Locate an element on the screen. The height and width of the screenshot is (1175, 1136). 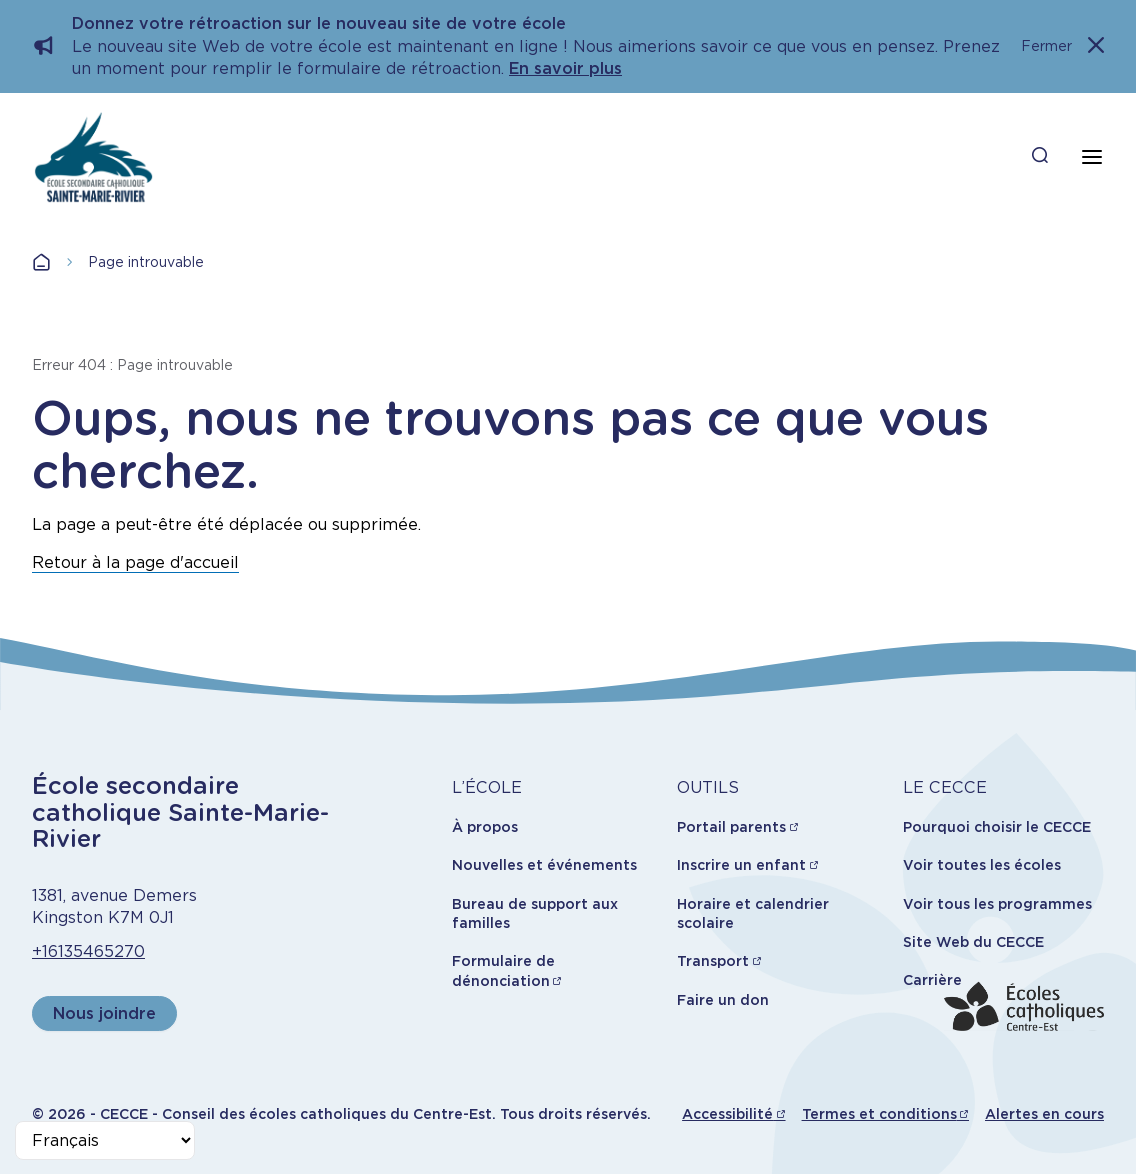
Site Web du CECCE is located at coordinates (973, 942).